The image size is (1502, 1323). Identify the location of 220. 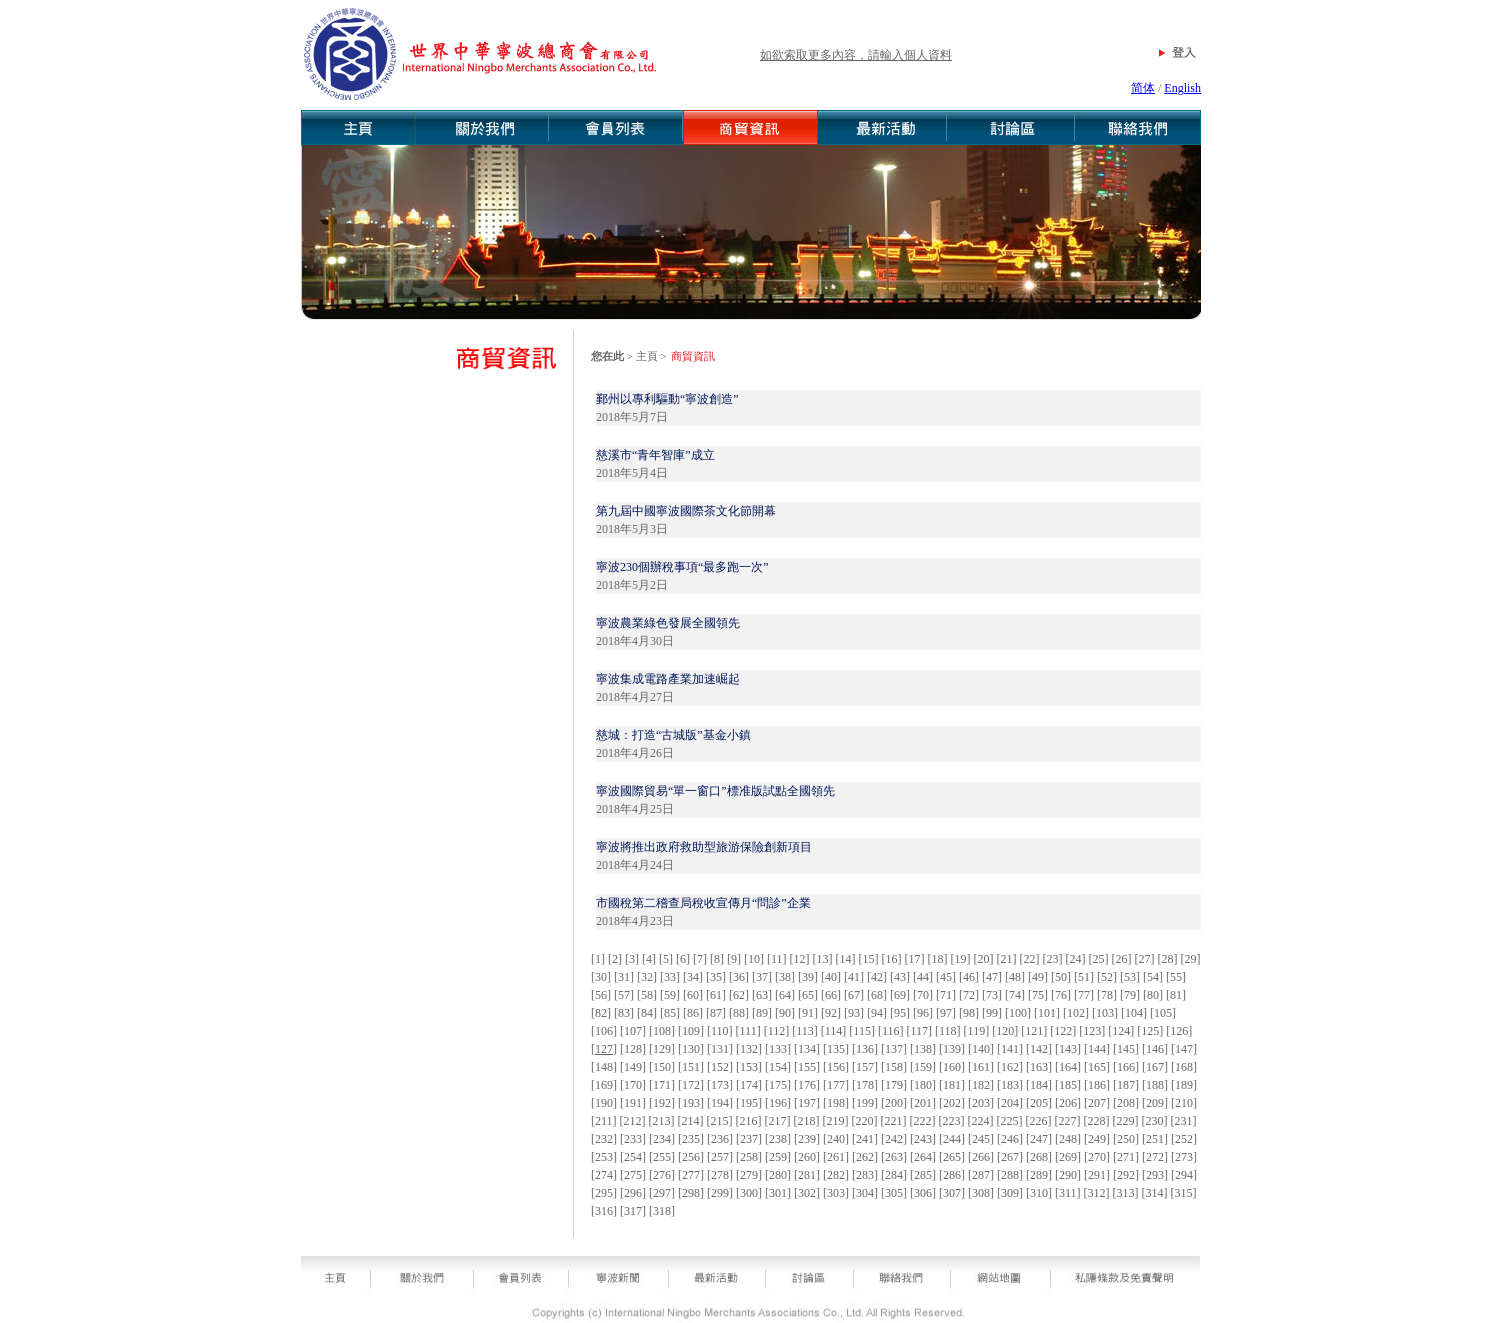
(865, 1121).